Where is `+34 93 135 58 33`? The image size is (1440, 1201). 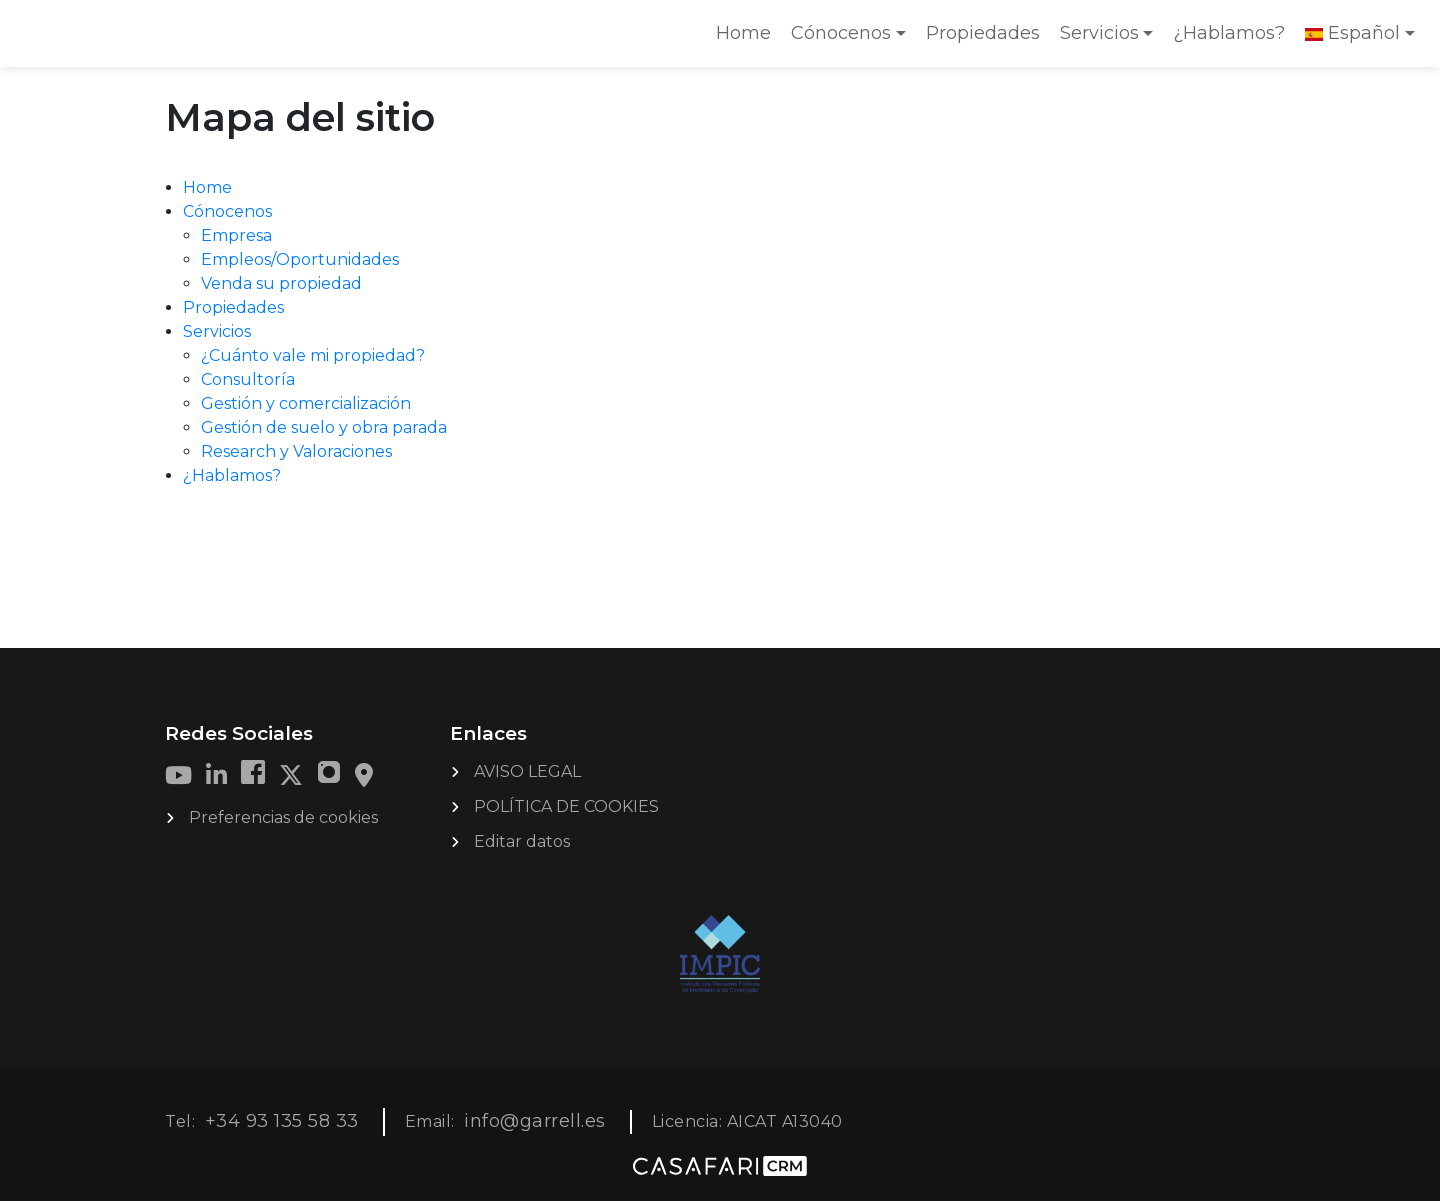
+34 93 135 58 33 is located at coordinates (282, 1121).